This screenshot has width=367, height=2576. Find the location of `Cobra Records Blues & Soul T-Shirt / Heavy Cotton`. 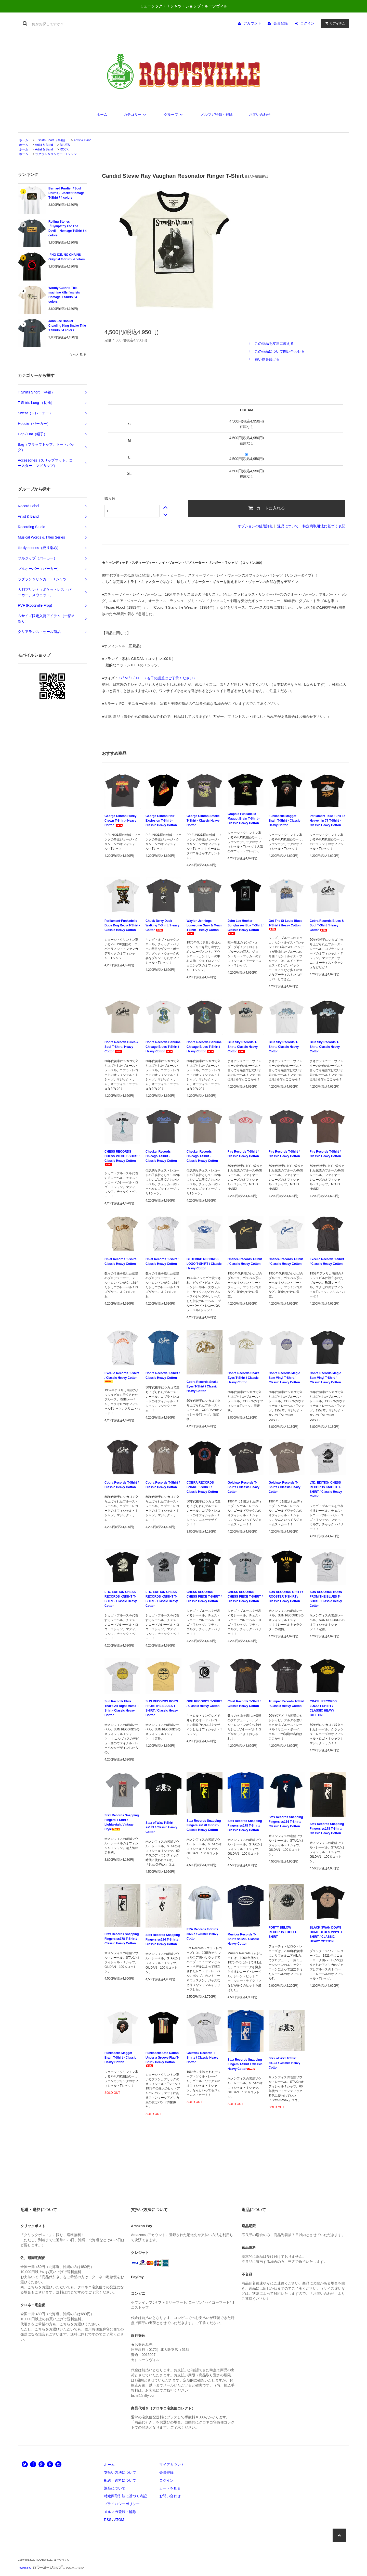

Cobra Records Blues & Soul T-Shirt / Heavy Cotton is located at coordinates (327, 925).